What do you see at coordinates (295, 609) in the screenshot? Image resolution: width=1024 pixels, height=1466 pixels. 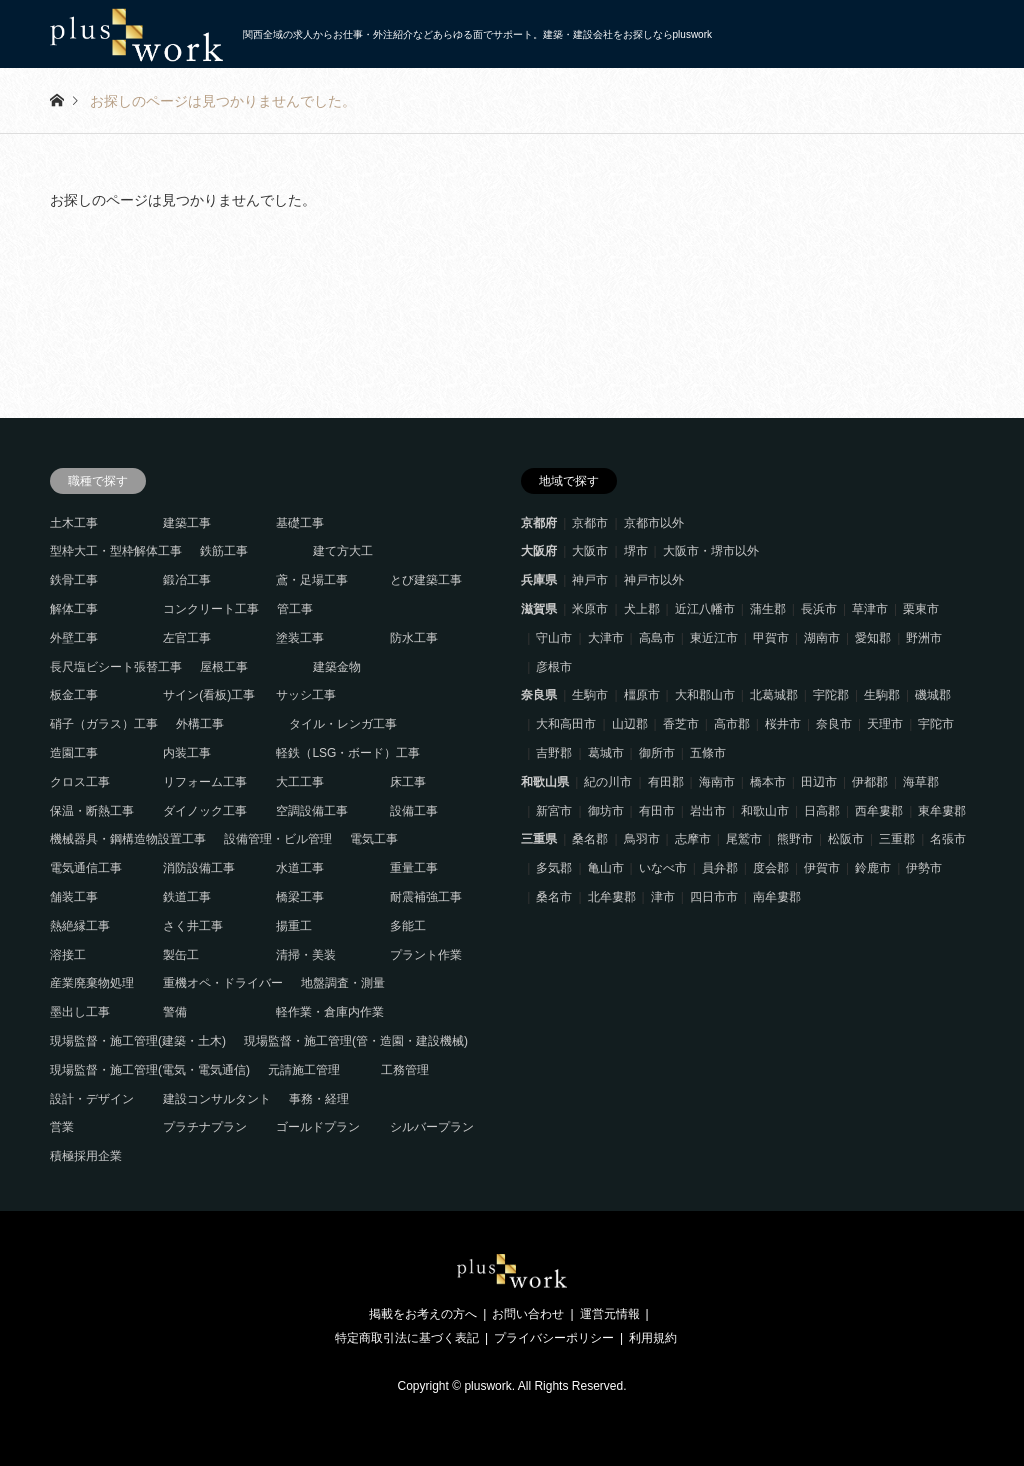 I see `管工事` at bounding box center [295, 609].